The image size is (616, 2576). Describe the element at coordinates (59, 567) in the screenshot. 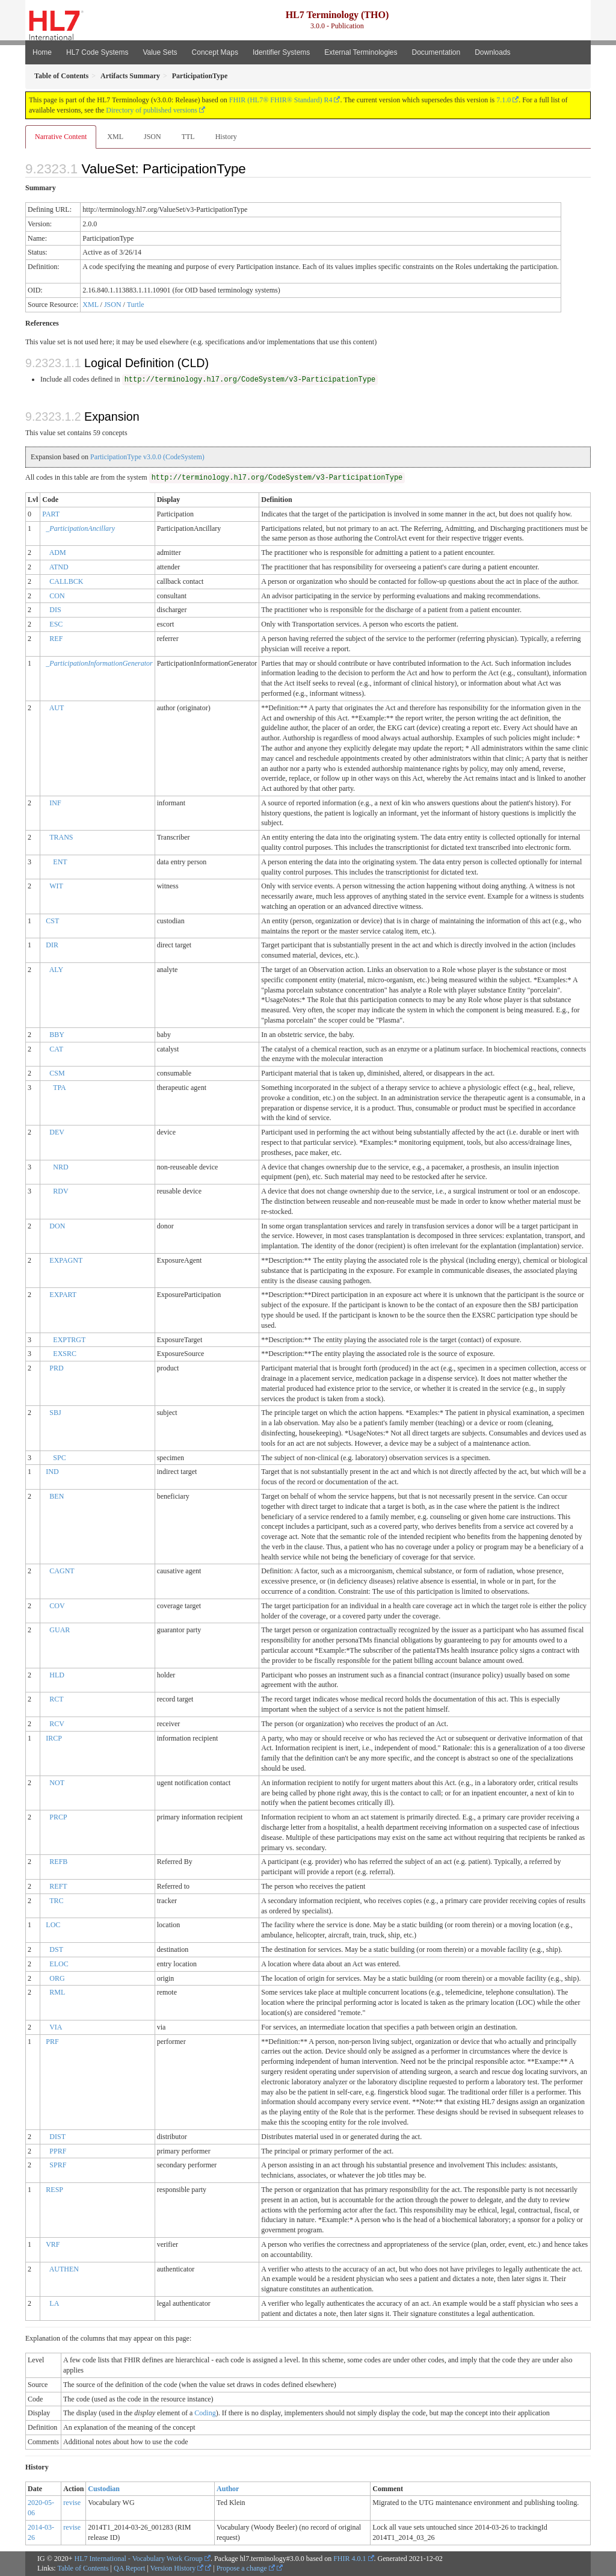

I see `ATND` at that location.